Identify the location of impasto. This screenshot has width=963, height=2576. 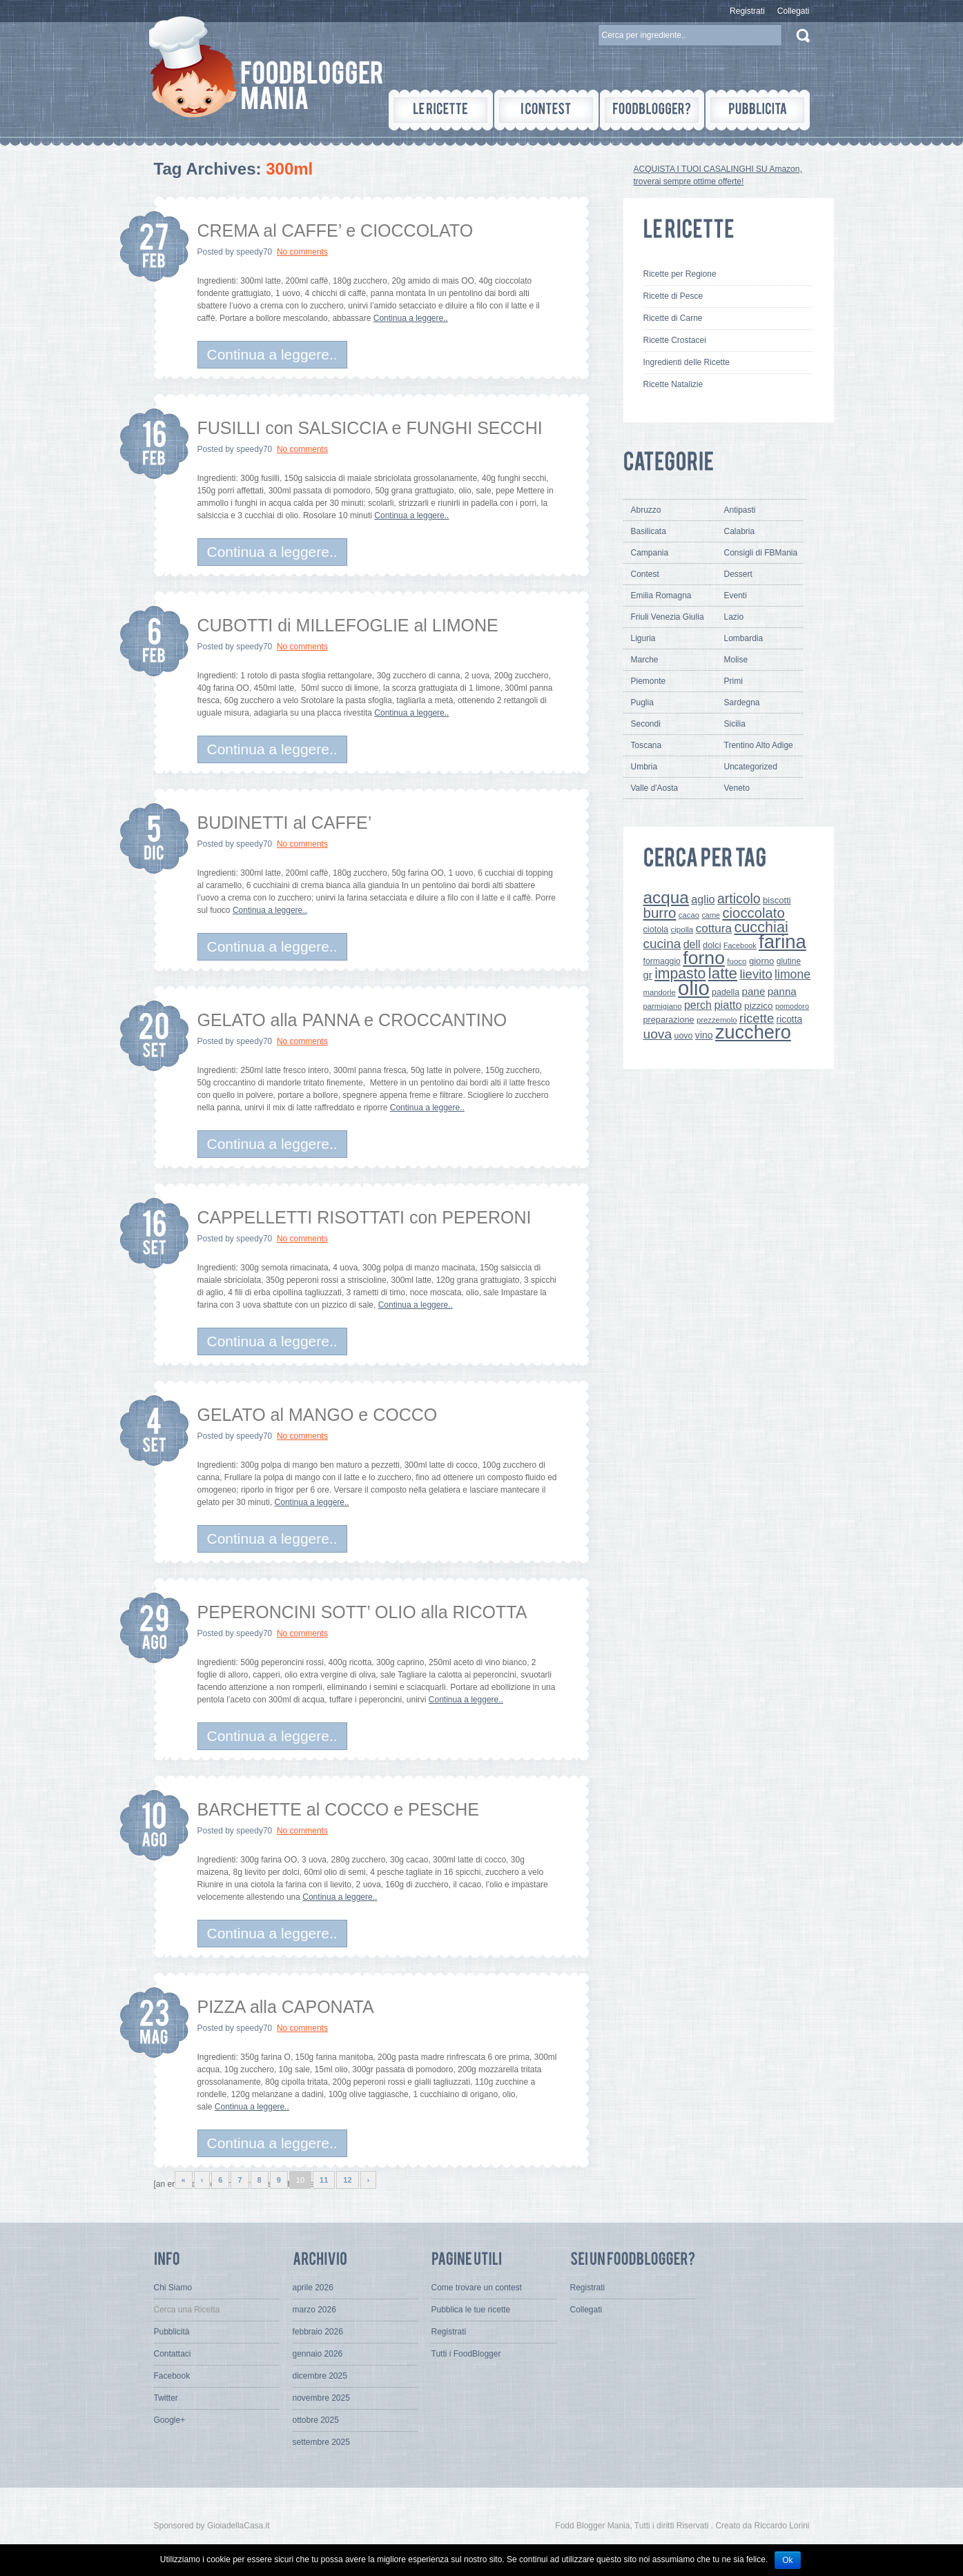
(680, 973).